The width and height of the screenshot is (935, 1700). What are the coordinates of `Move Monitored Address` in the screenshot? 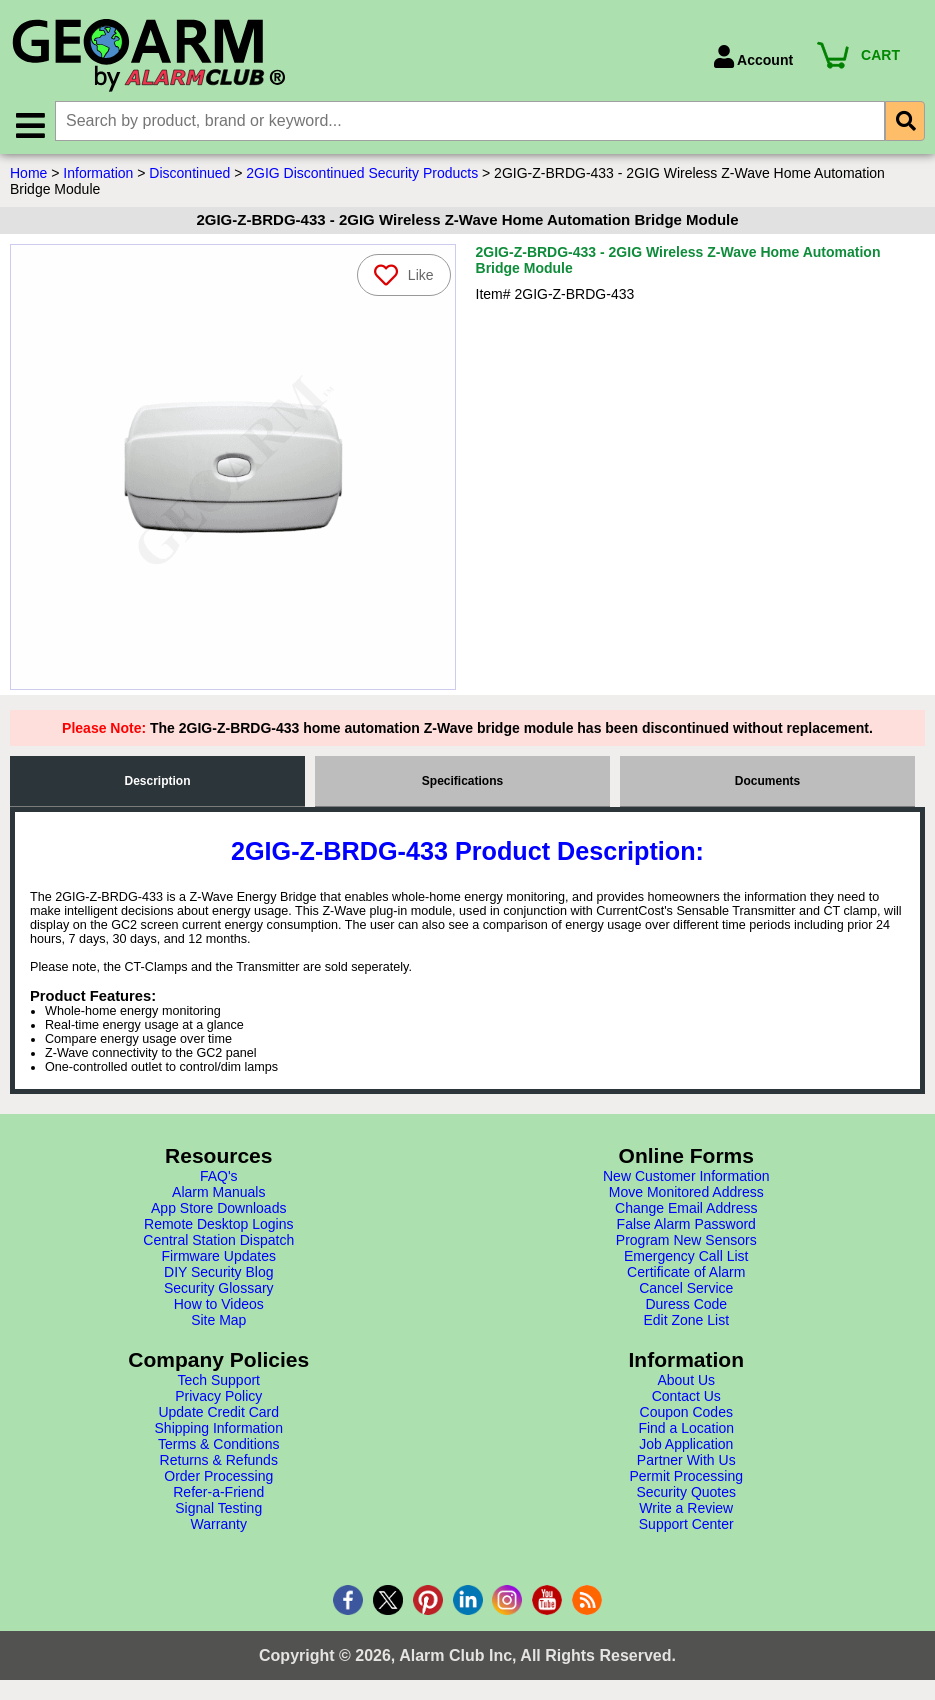 It's located at (686, 1192).